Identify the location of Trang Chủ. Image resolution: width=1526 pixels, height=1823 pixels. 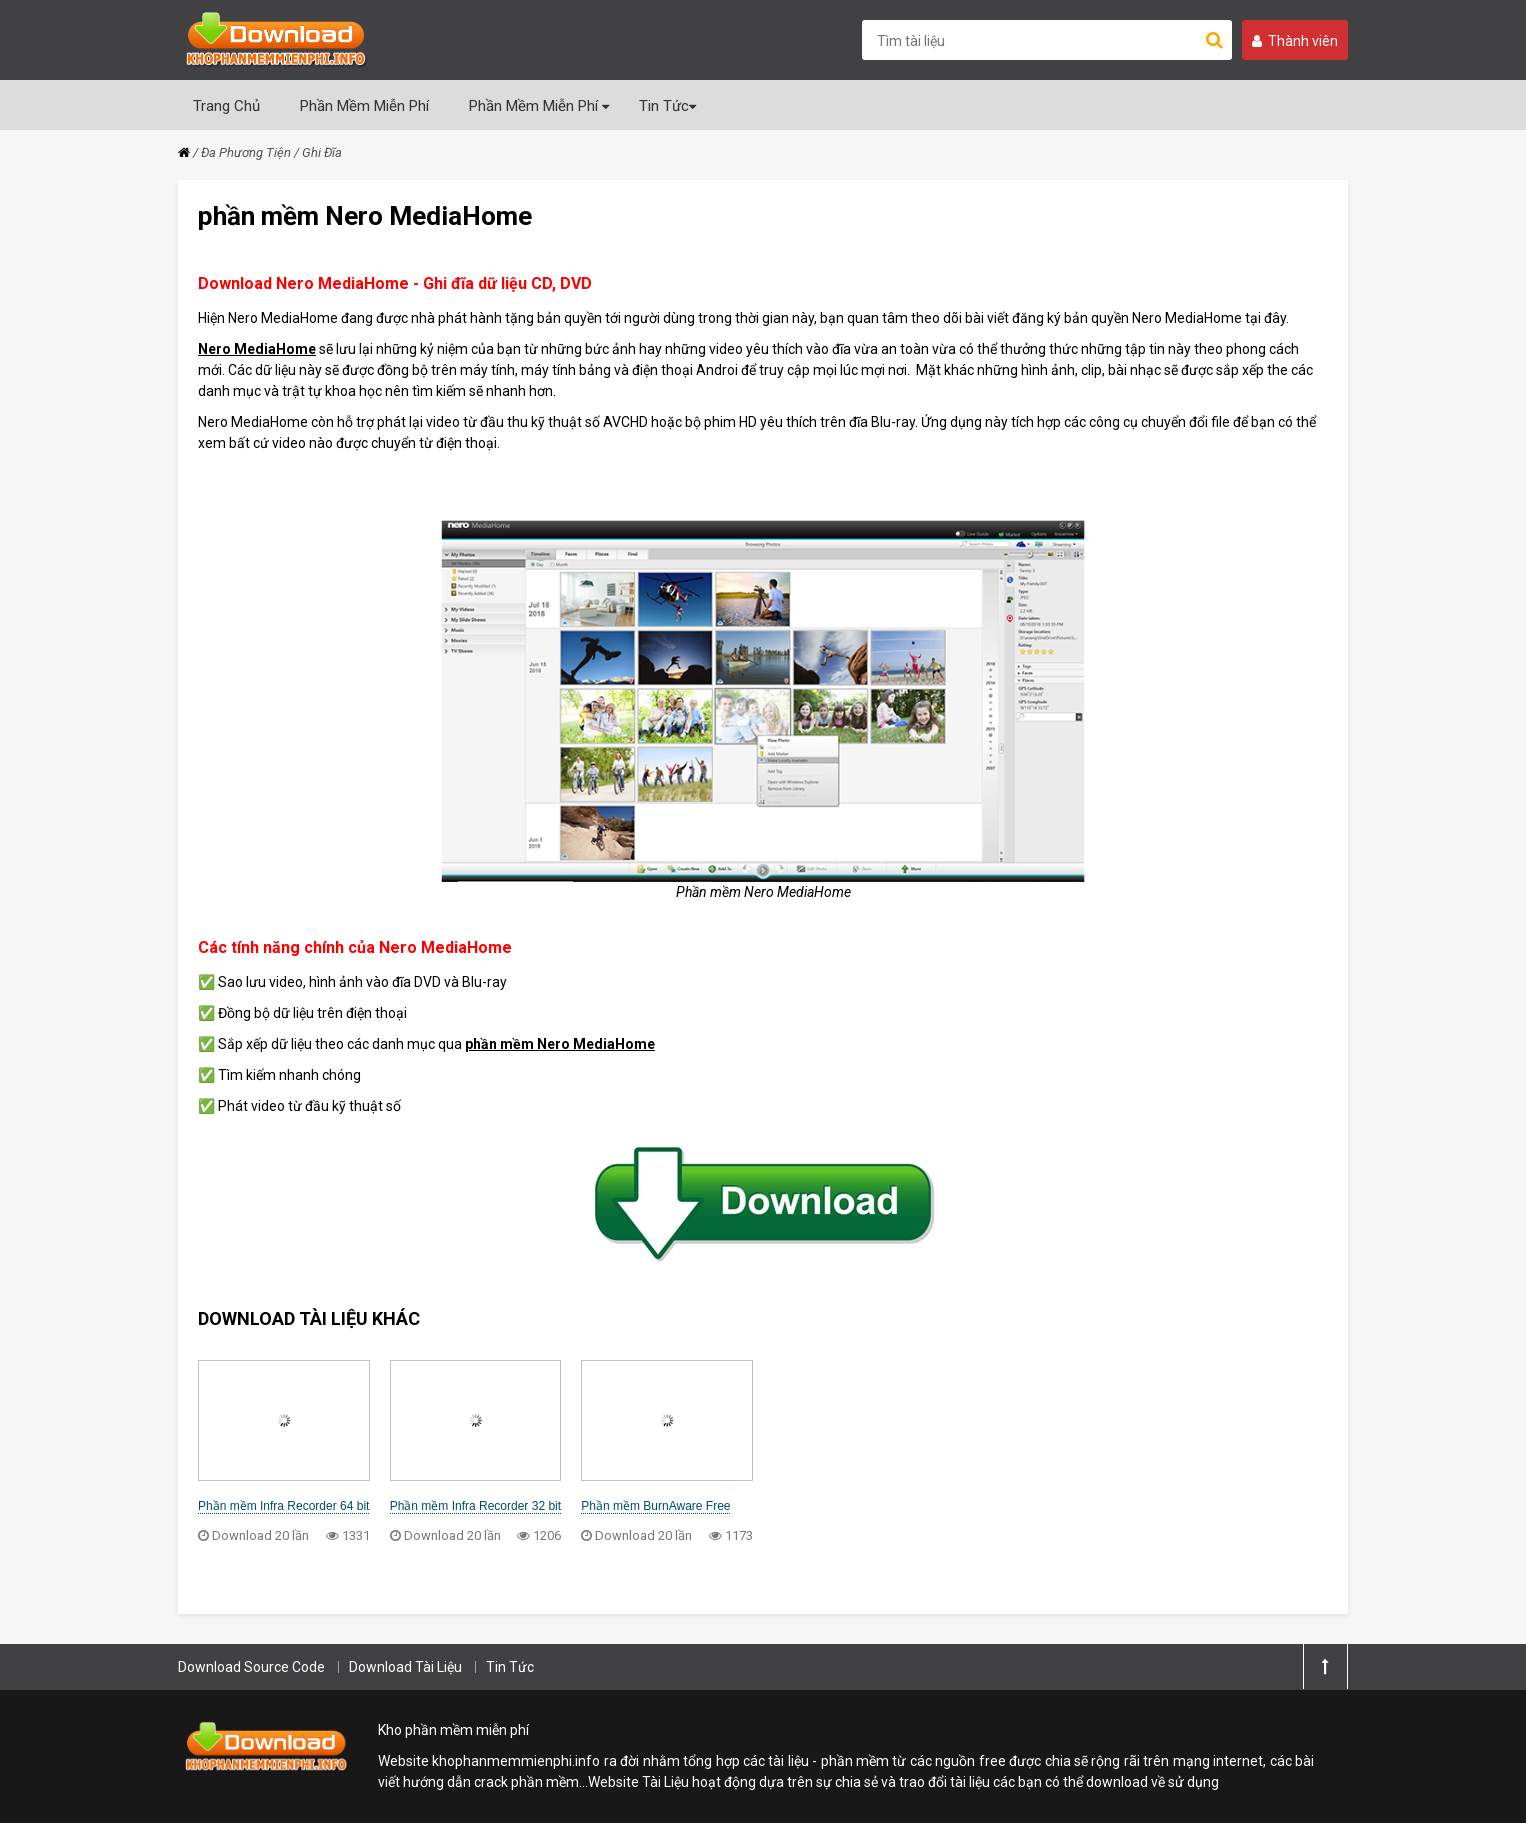
(226, 106).